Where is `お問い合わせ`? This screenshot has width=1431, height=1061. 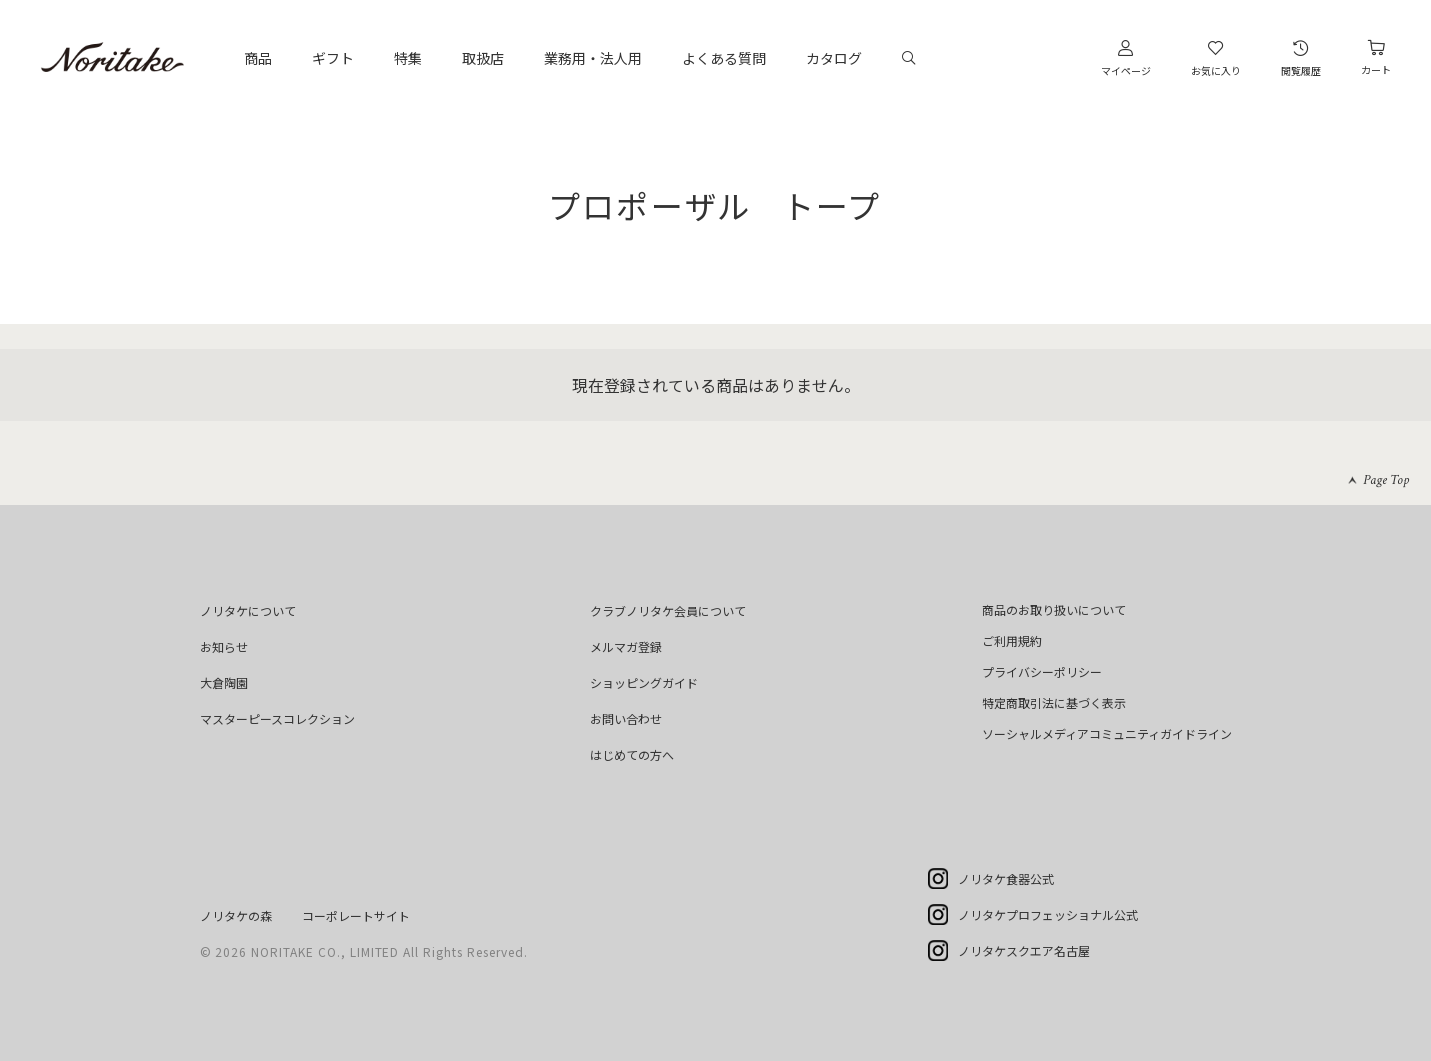 お問い合わせ is located at coordinates (626, 718).